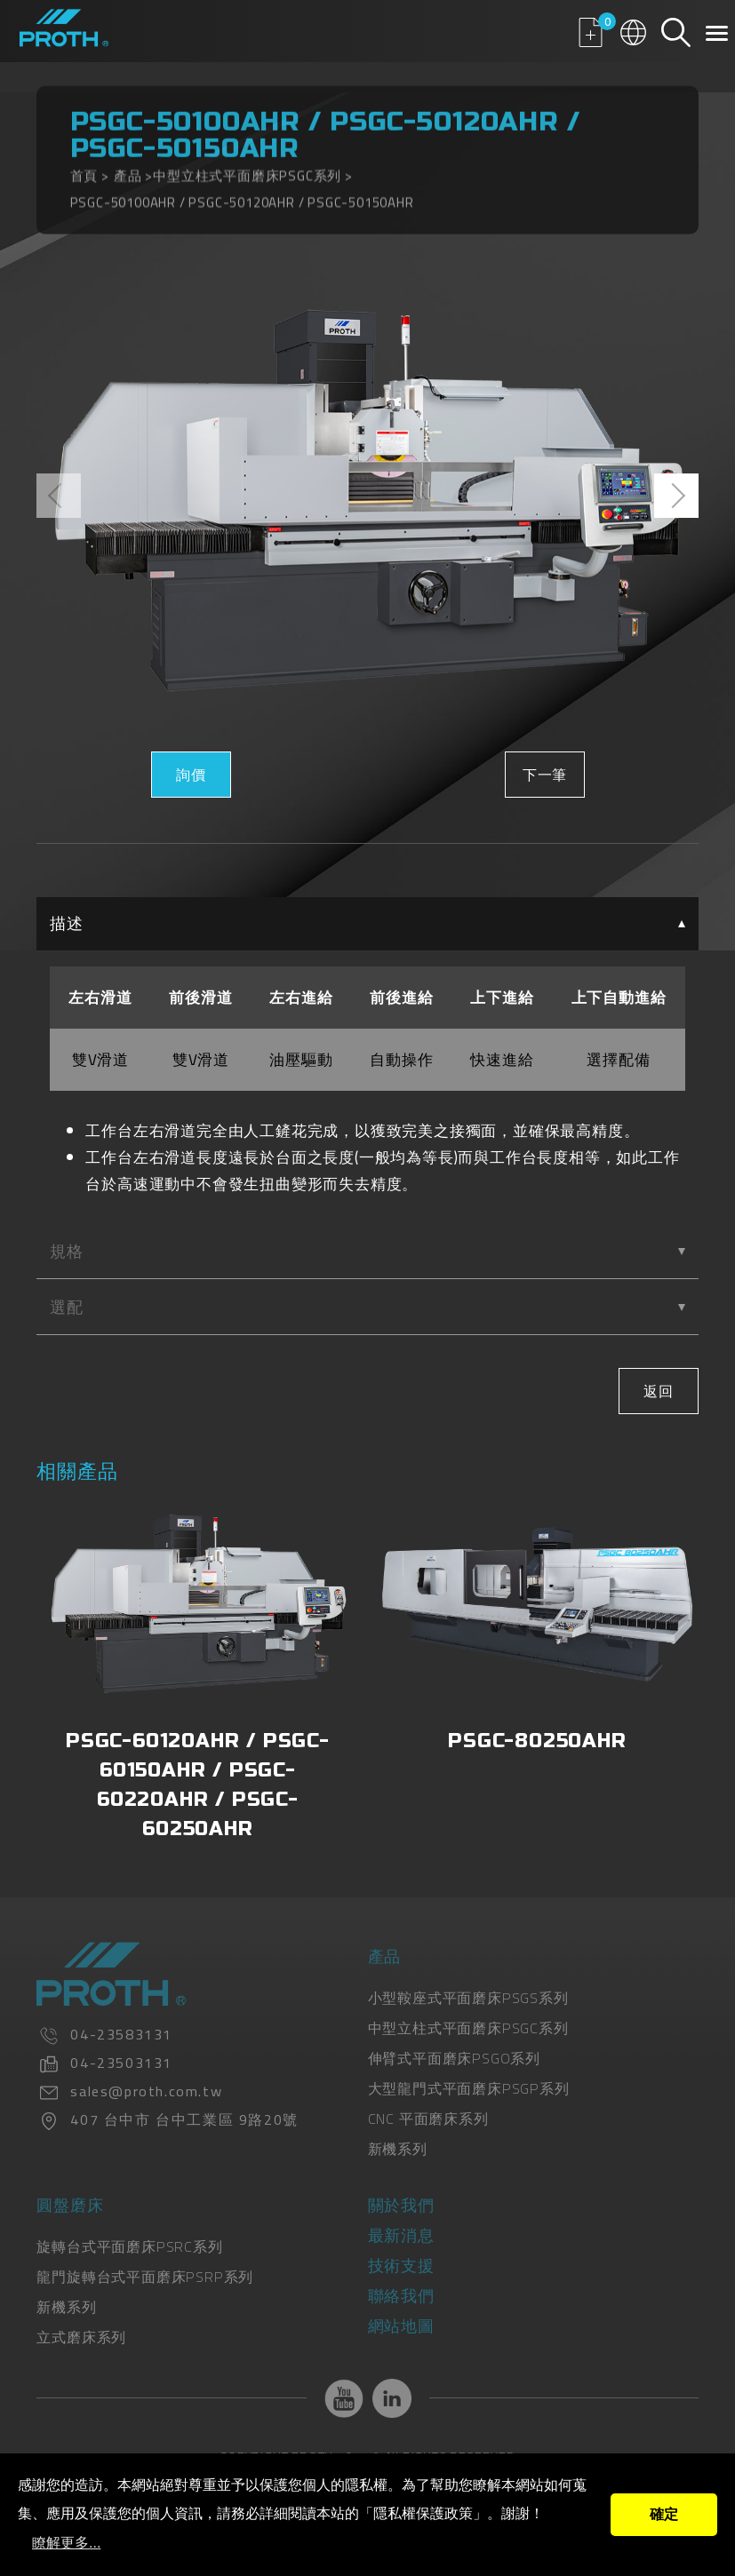 The width and height of the screenshot is (735, 2576). I want to click on 小型鞍座式平面磨床PSGS系列, so click(468, 1997).